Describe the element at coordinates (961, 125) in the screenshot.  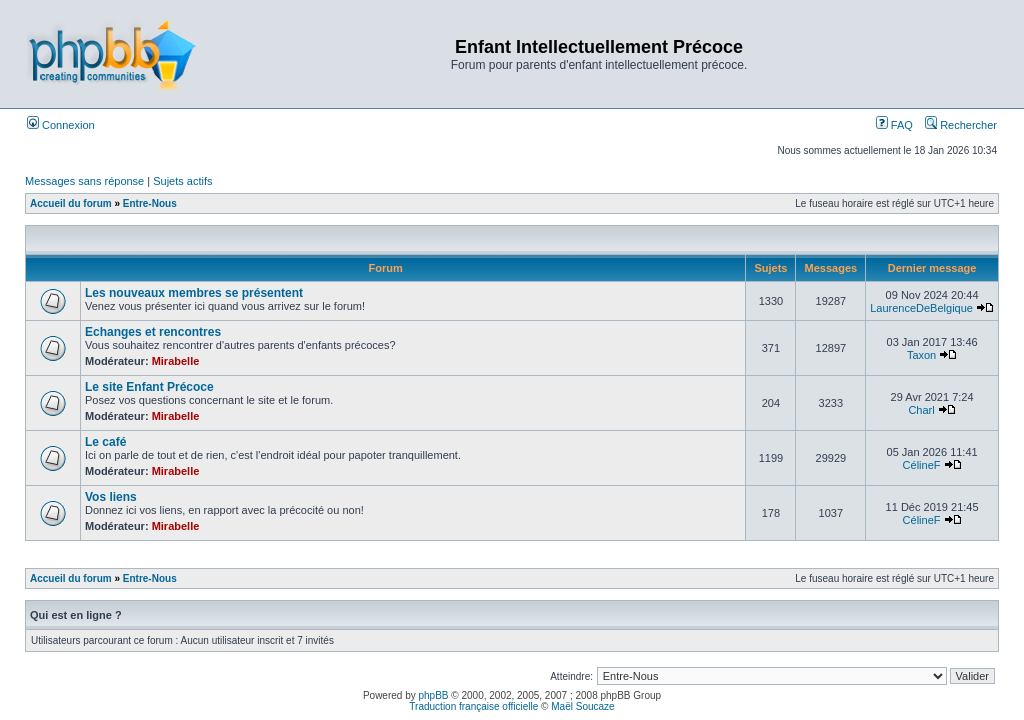
I see `Rechercher` at that location.